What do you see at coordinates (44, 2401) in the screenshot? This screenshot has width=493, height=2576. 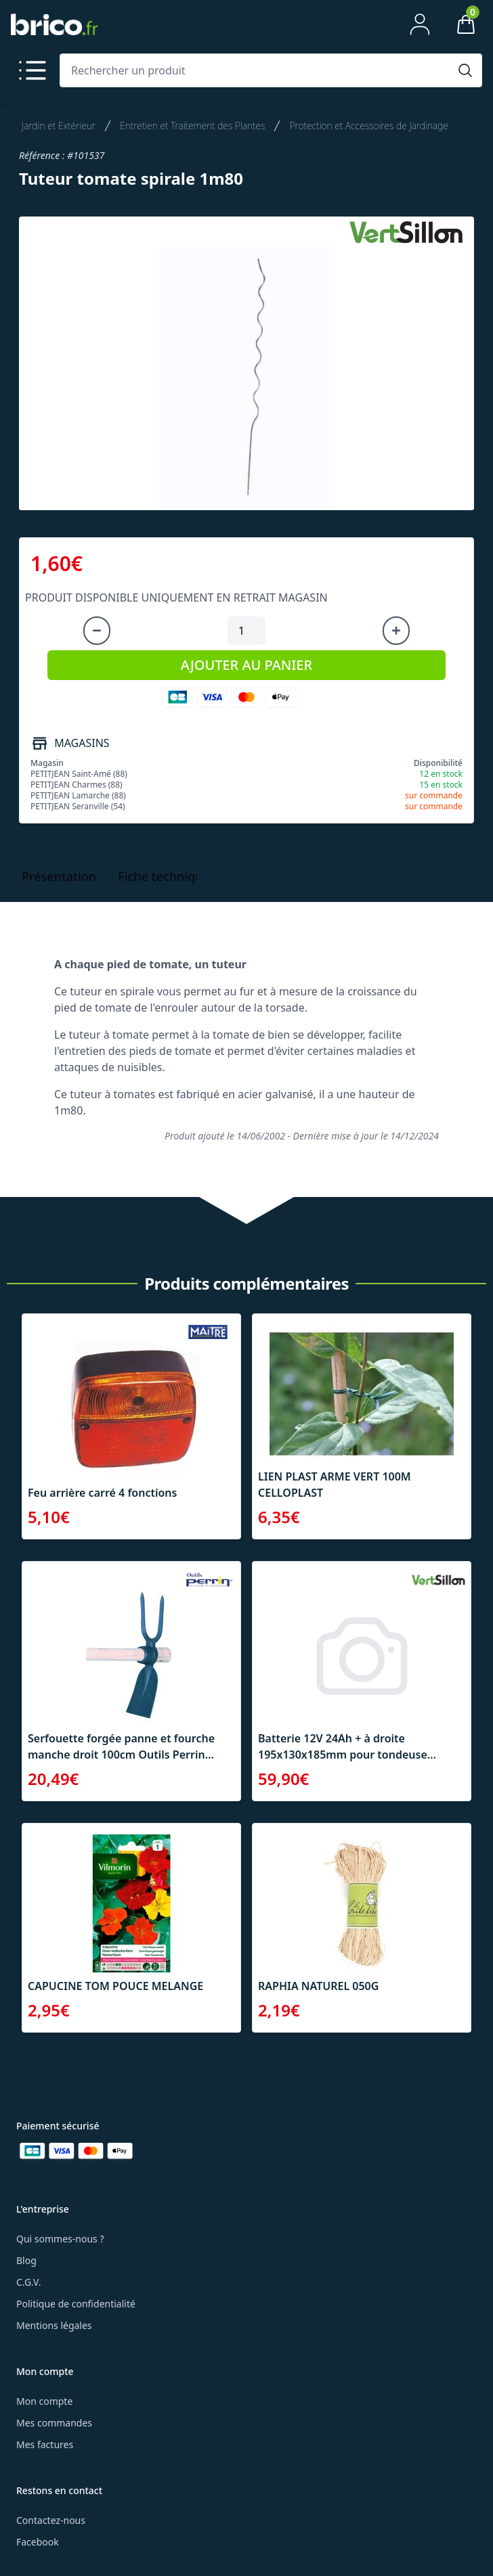 I see `Mon compte` at bounding box center [44, 2401].